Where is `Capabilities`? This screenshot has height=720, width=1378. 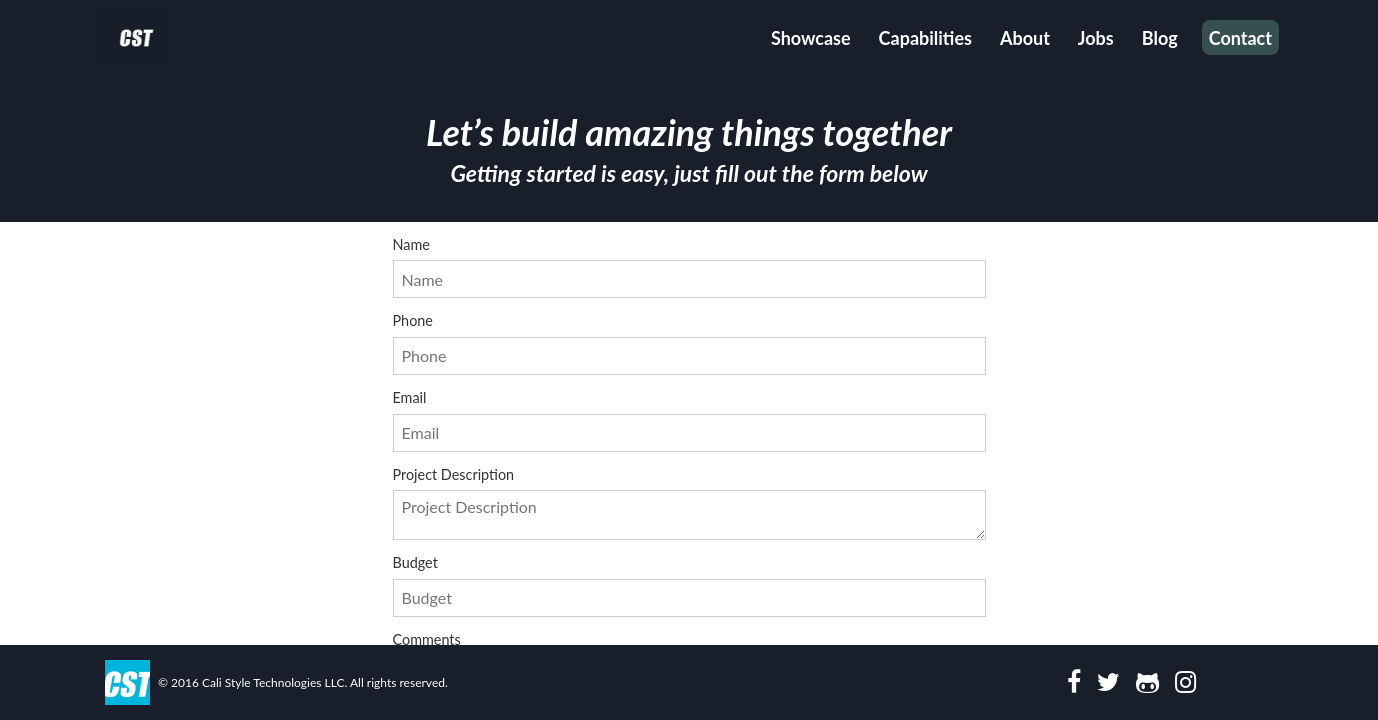
Capabilities is located at coordinates (925, 38).